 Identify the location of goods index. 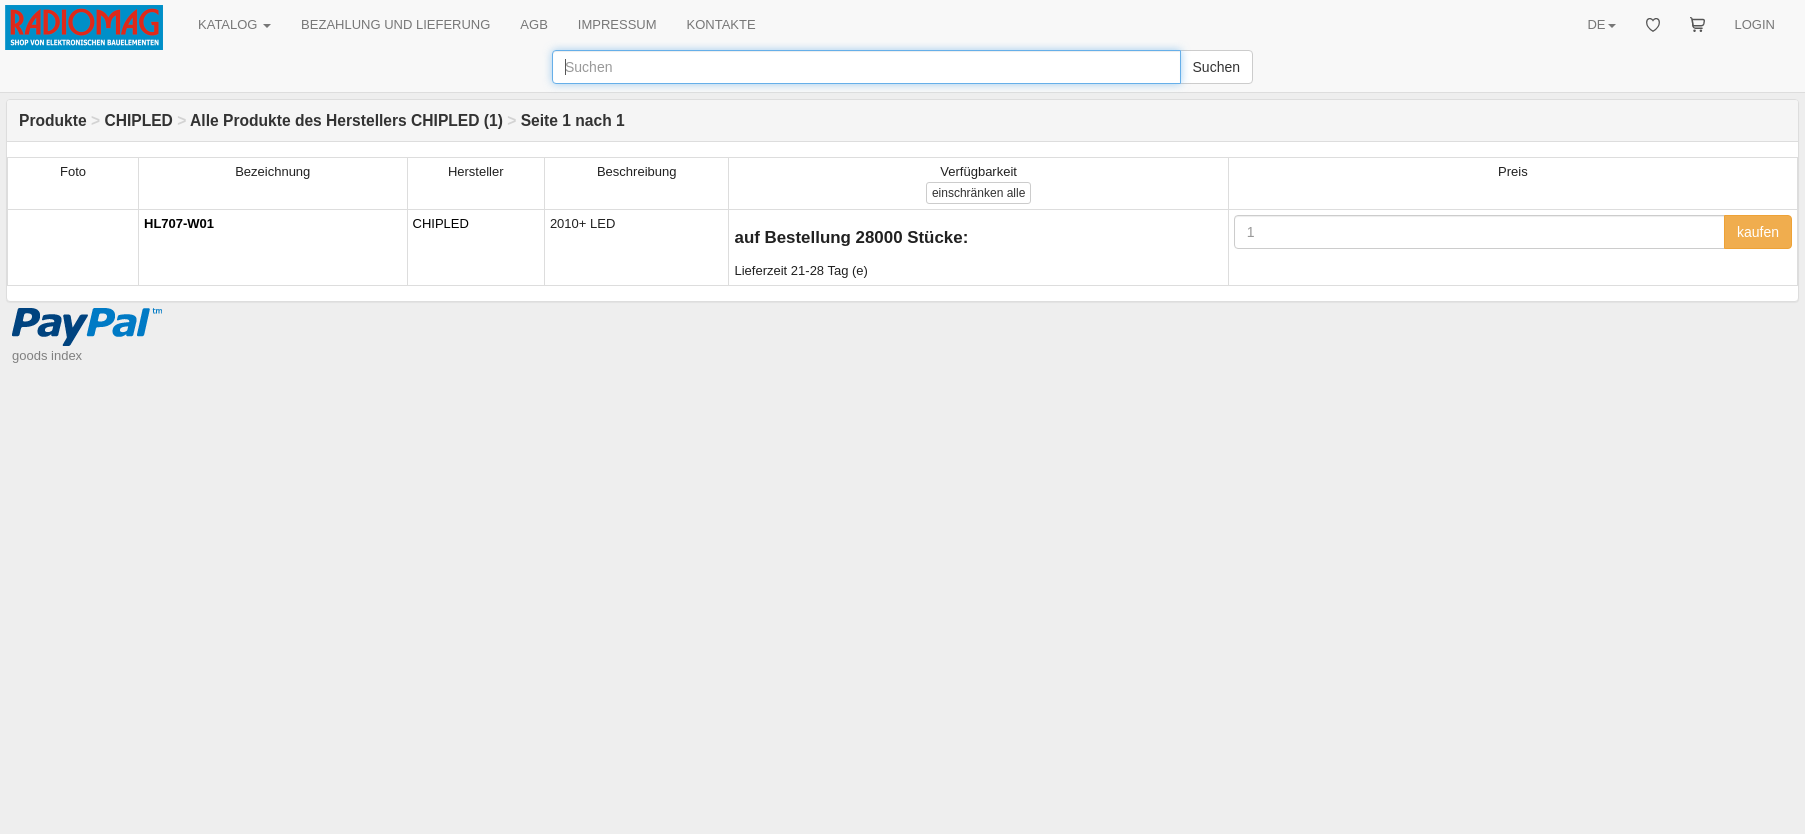
(47, 355).